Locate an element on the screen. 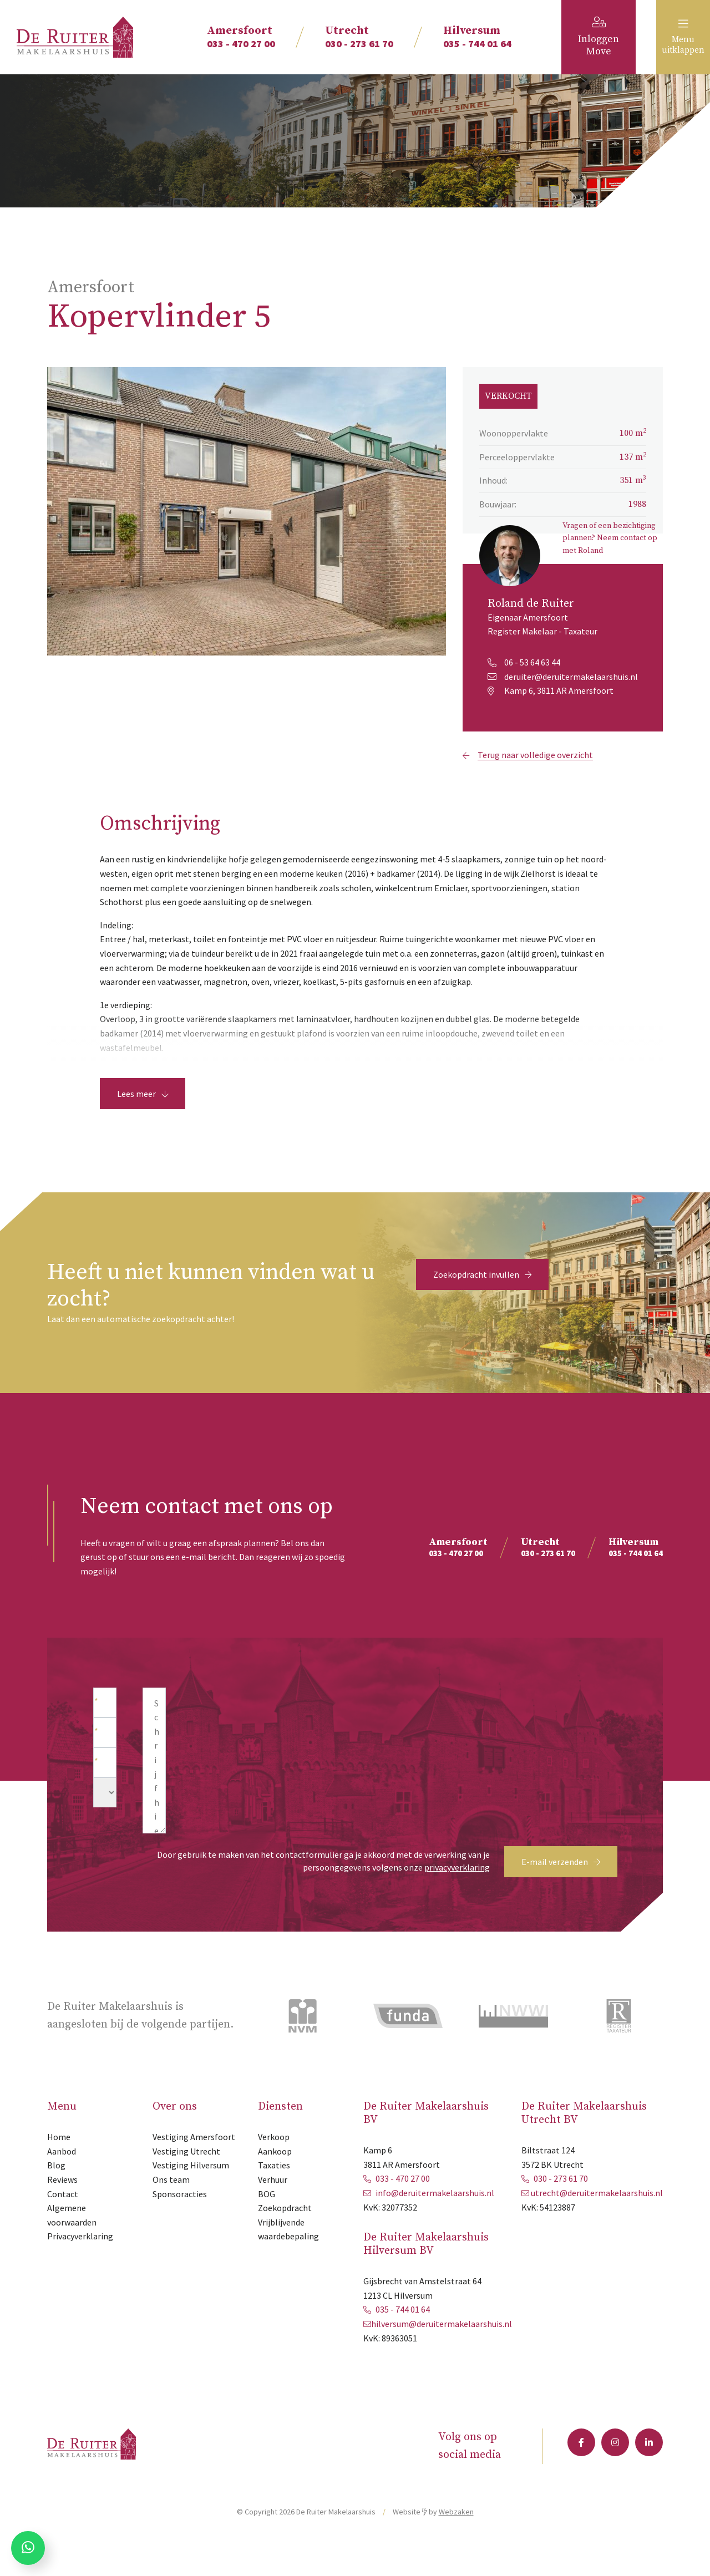 Image resolution: width=710 pixels, height=2576 pixels. utrecht@deruitermakelaarshuis.nl is located at coordinates (597, 2217).